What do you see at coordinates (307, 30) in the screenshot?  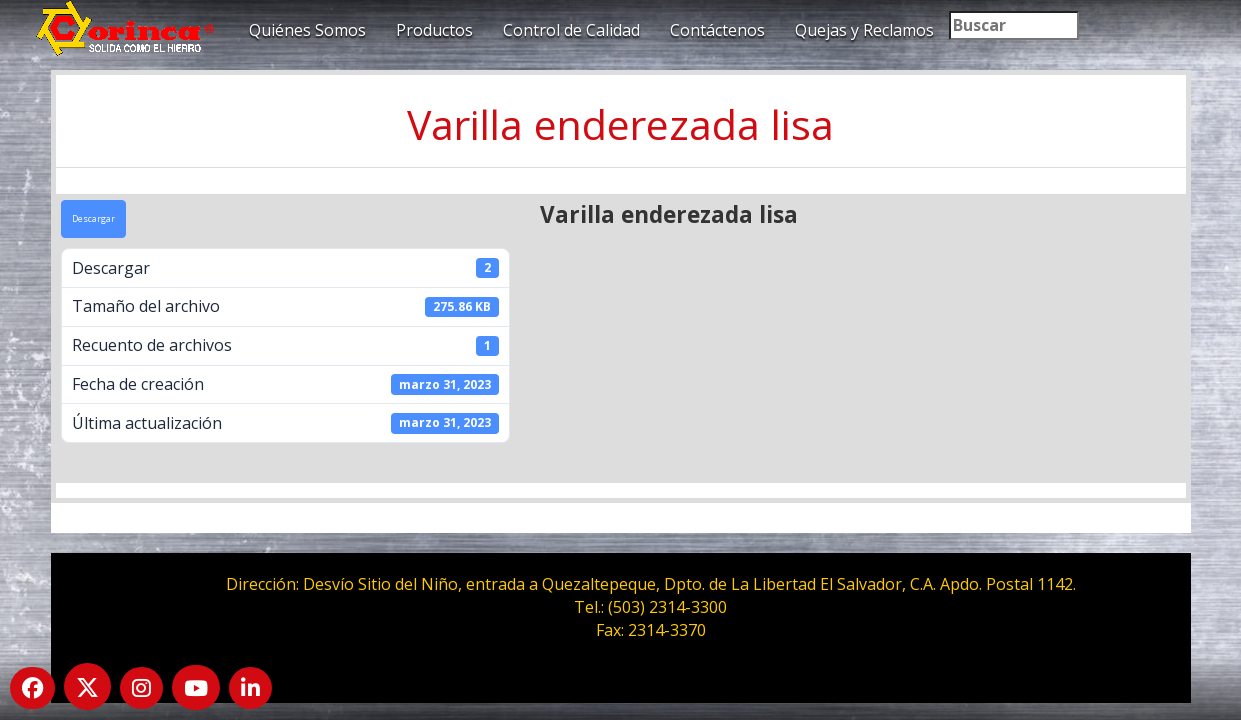 I see `Quiénes Somos` at bounding box center [307, 30].